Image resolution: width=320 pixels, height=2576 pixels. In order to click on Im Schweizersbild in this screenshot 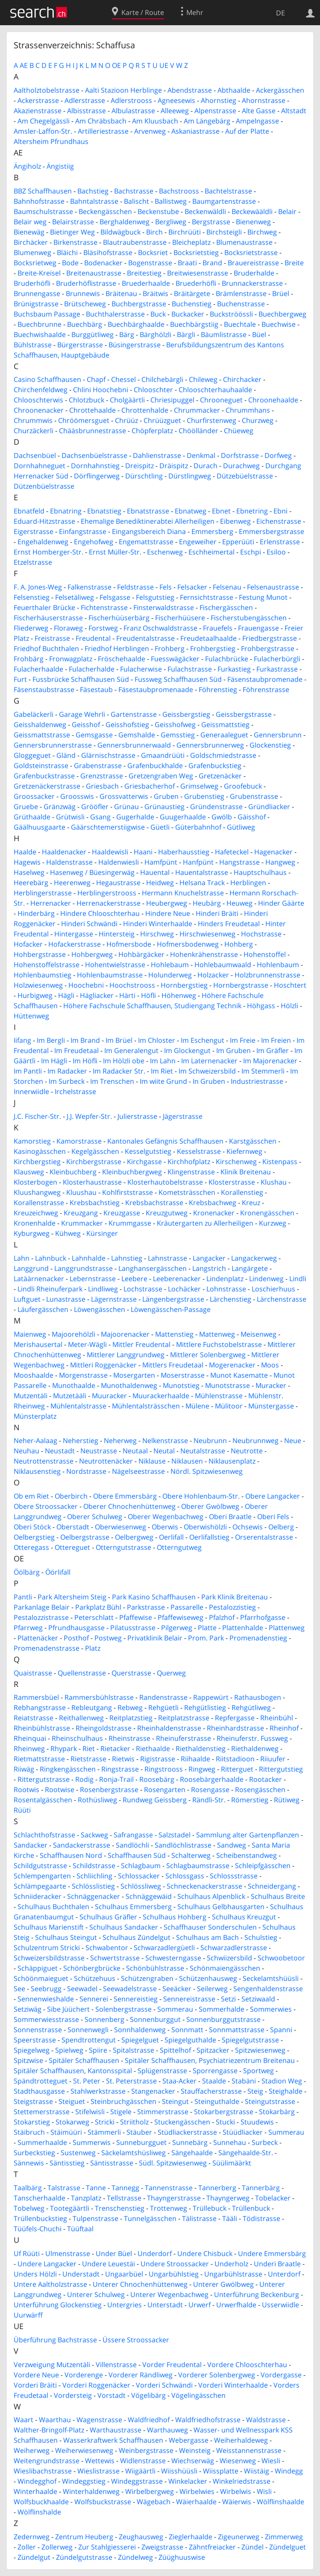, I will do `click(207, 1071)`.